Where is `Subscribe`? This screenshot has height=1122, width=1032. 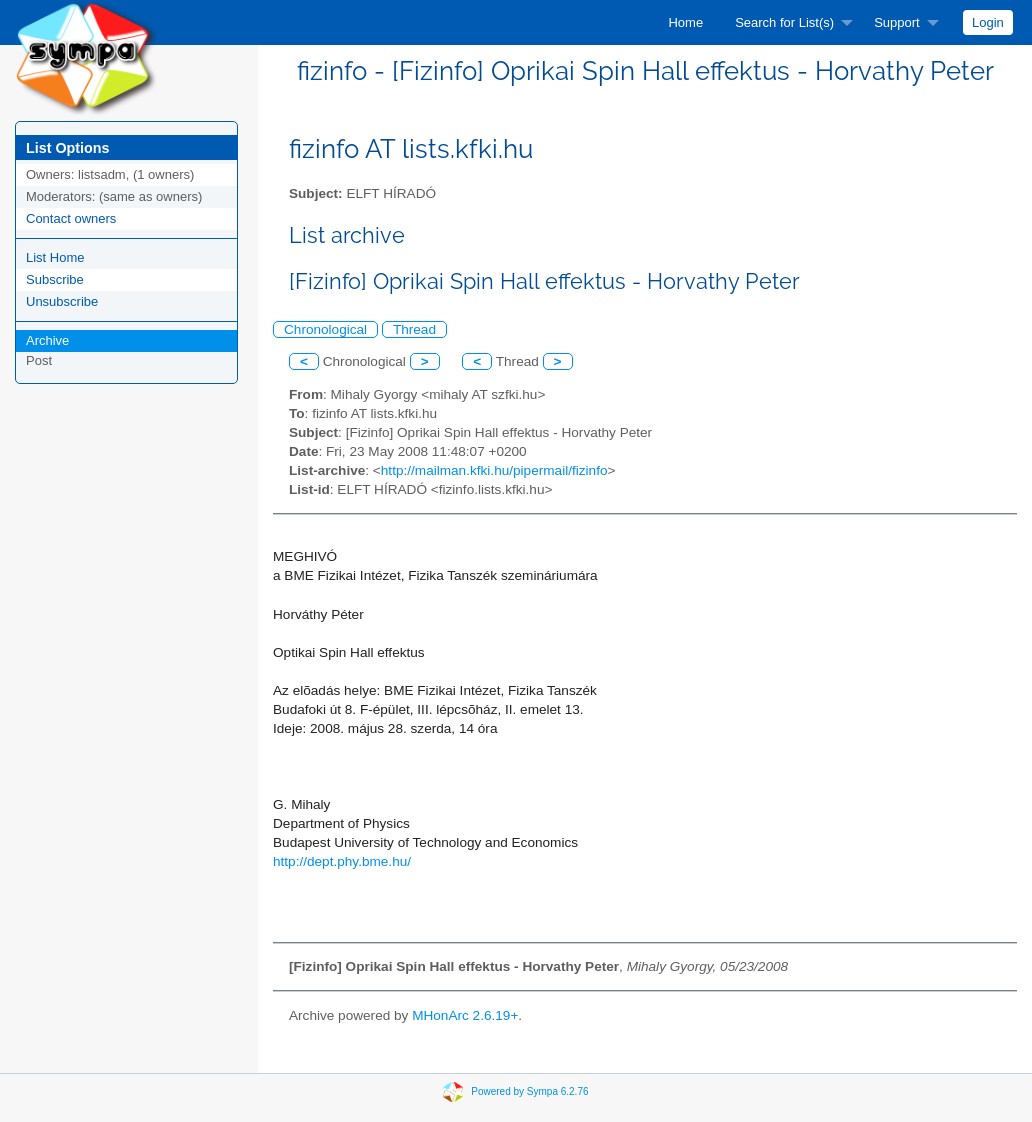
Subscribe is located at coordinates (55, 279).